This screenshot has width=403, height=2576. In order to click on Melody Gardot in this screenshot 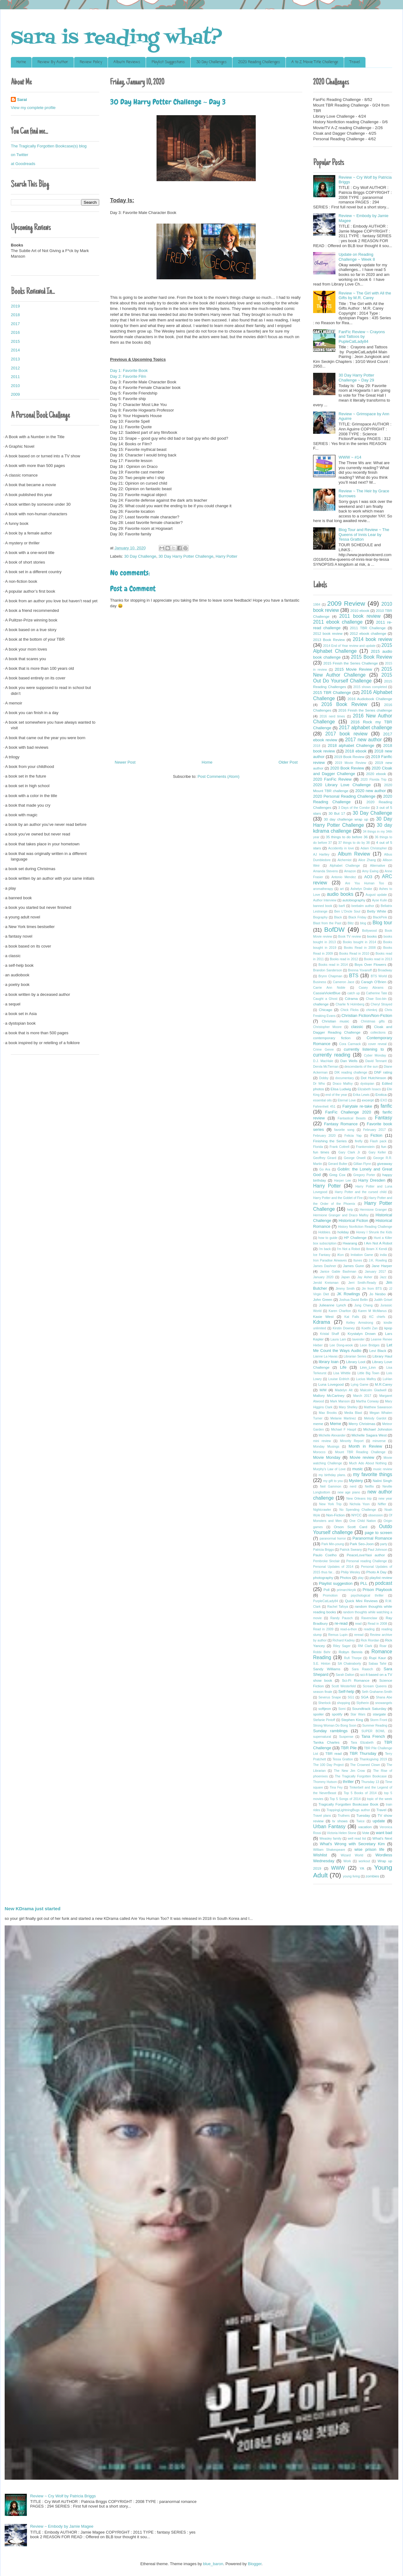, I will do `click(375, 1418)`.